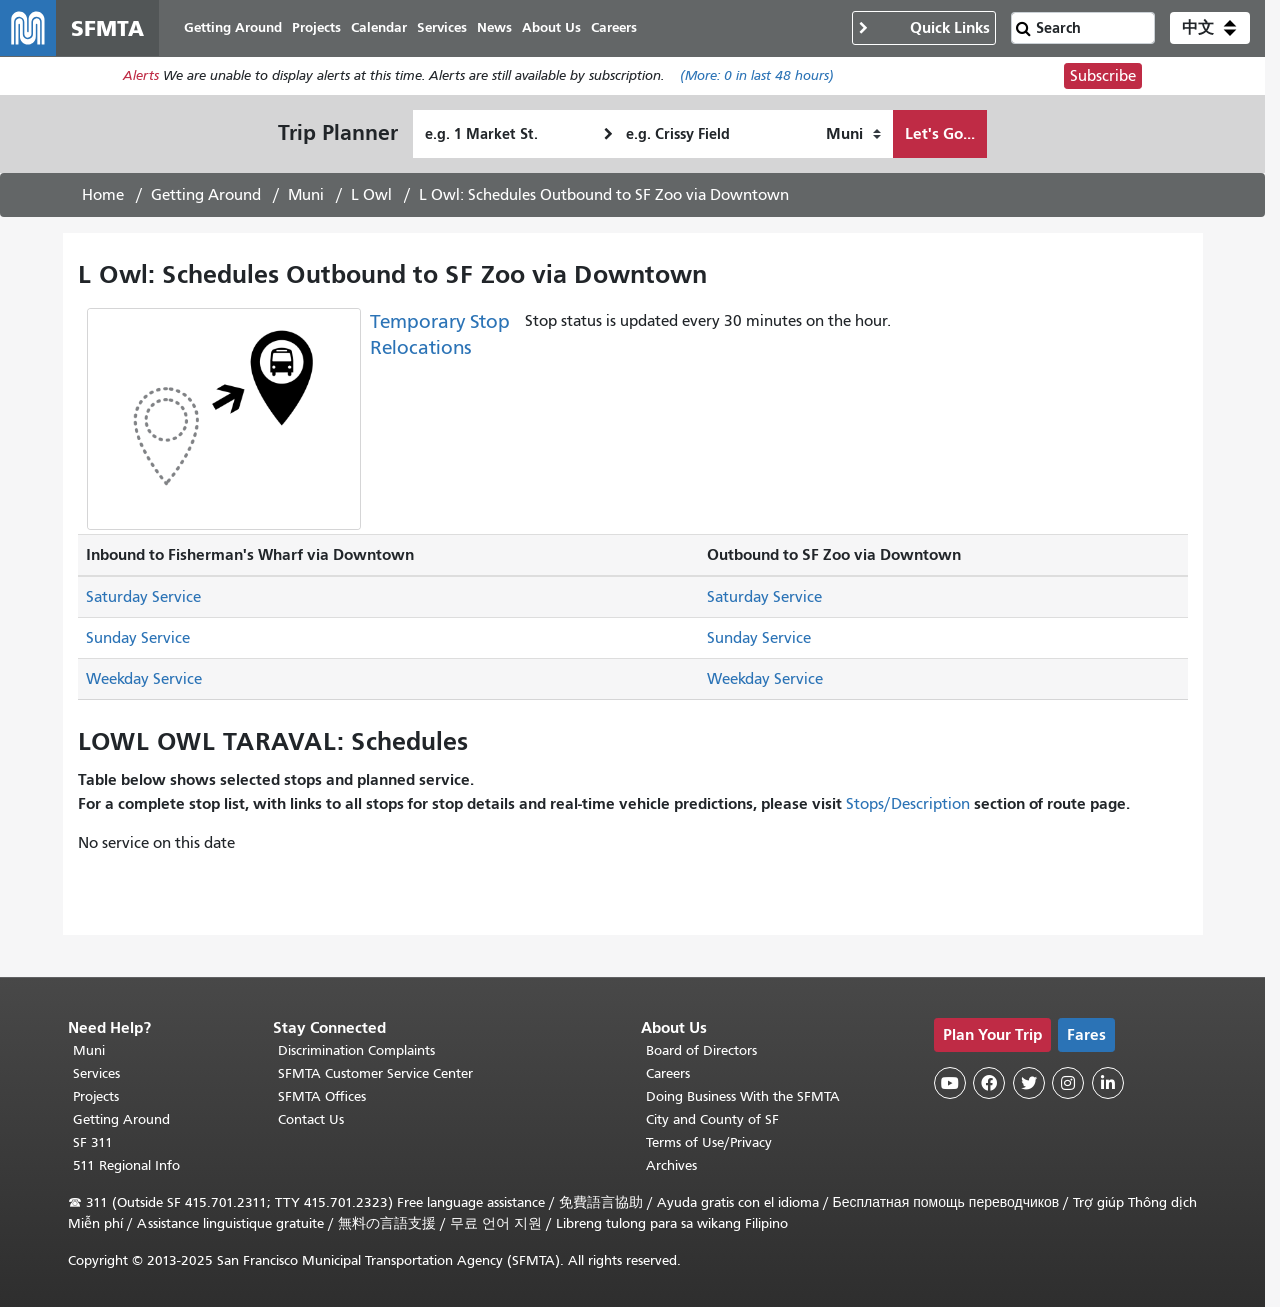 The height and width of the screenshot is (1307, 1280). I want to click on Muni, so click(306, 195).